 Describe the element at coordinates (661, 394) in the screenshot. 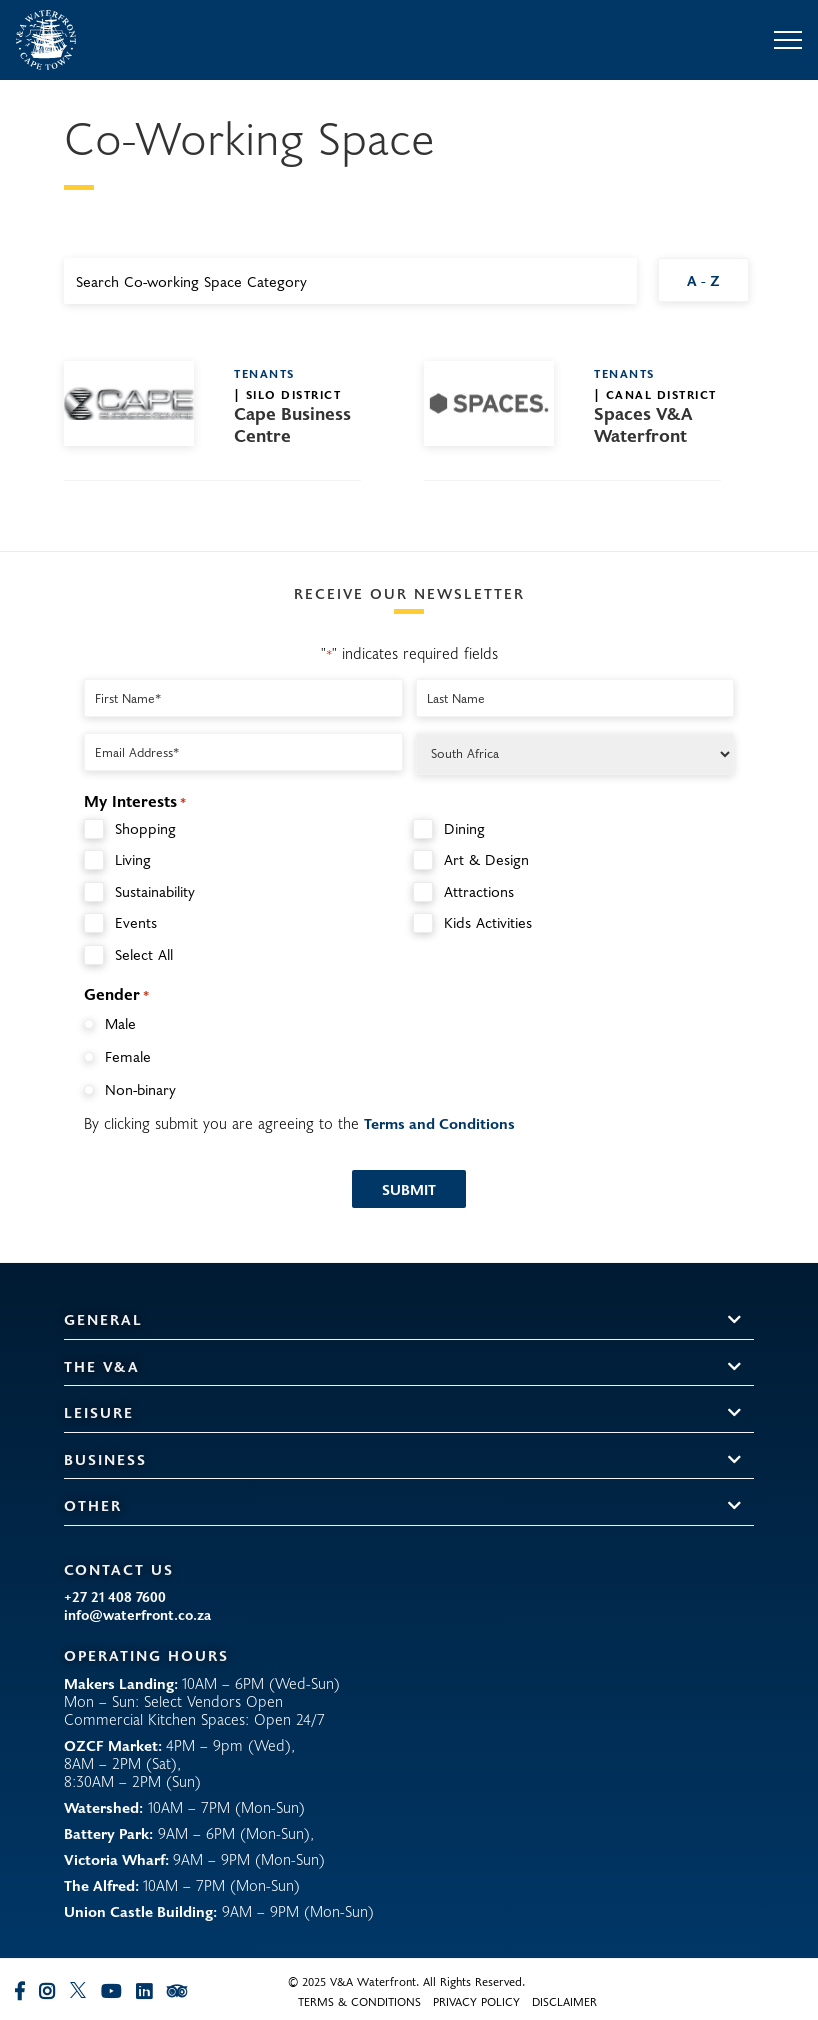

I see `Canal District` at that location.